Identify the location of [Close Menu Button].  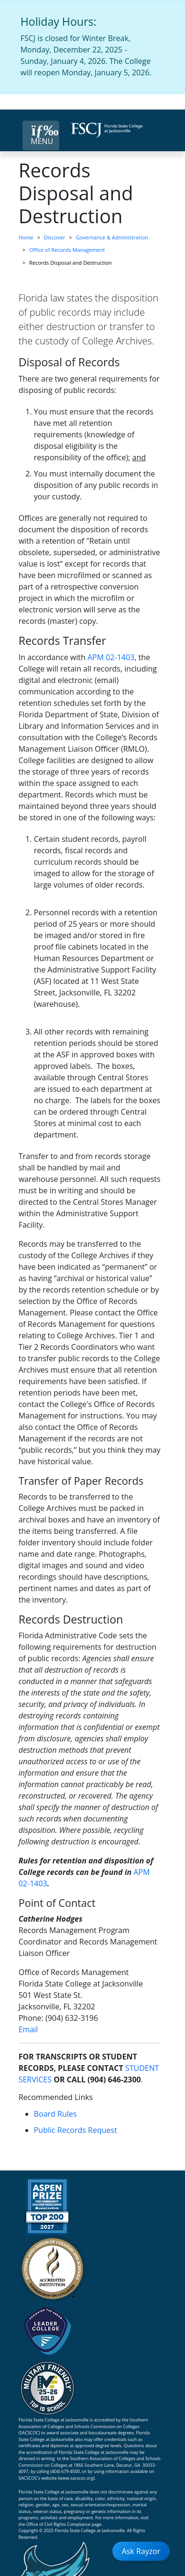
(40, 135).